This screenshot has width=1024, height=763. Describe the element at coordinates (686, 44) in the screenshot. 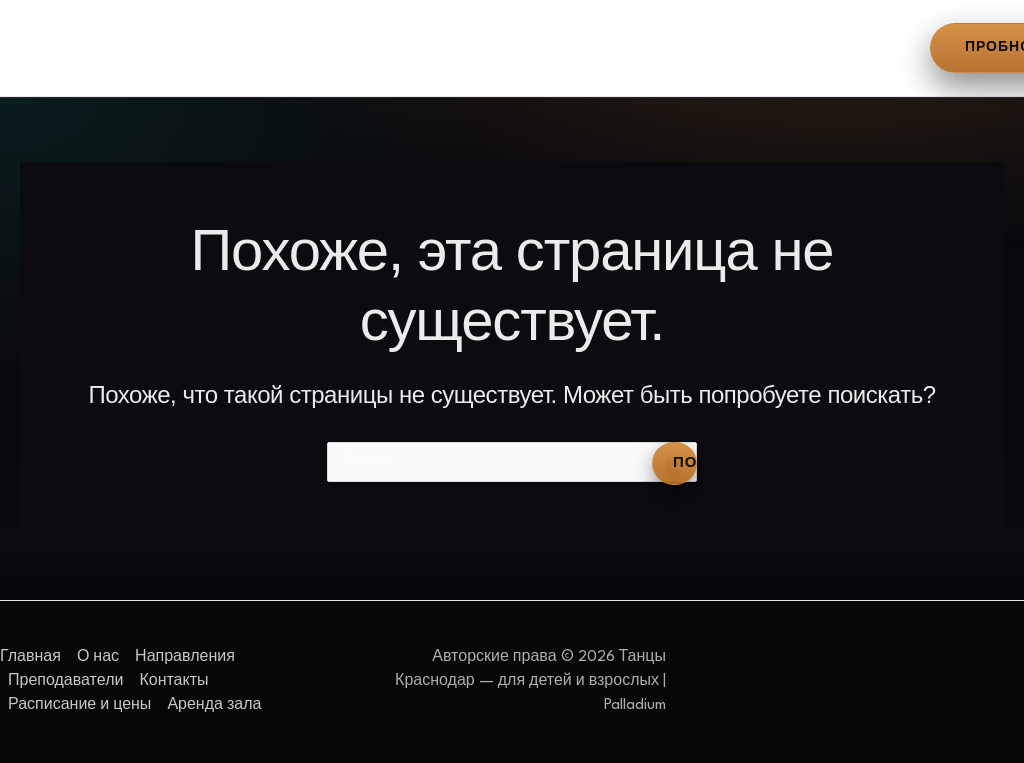

I see `Расписание и цены` at that location.